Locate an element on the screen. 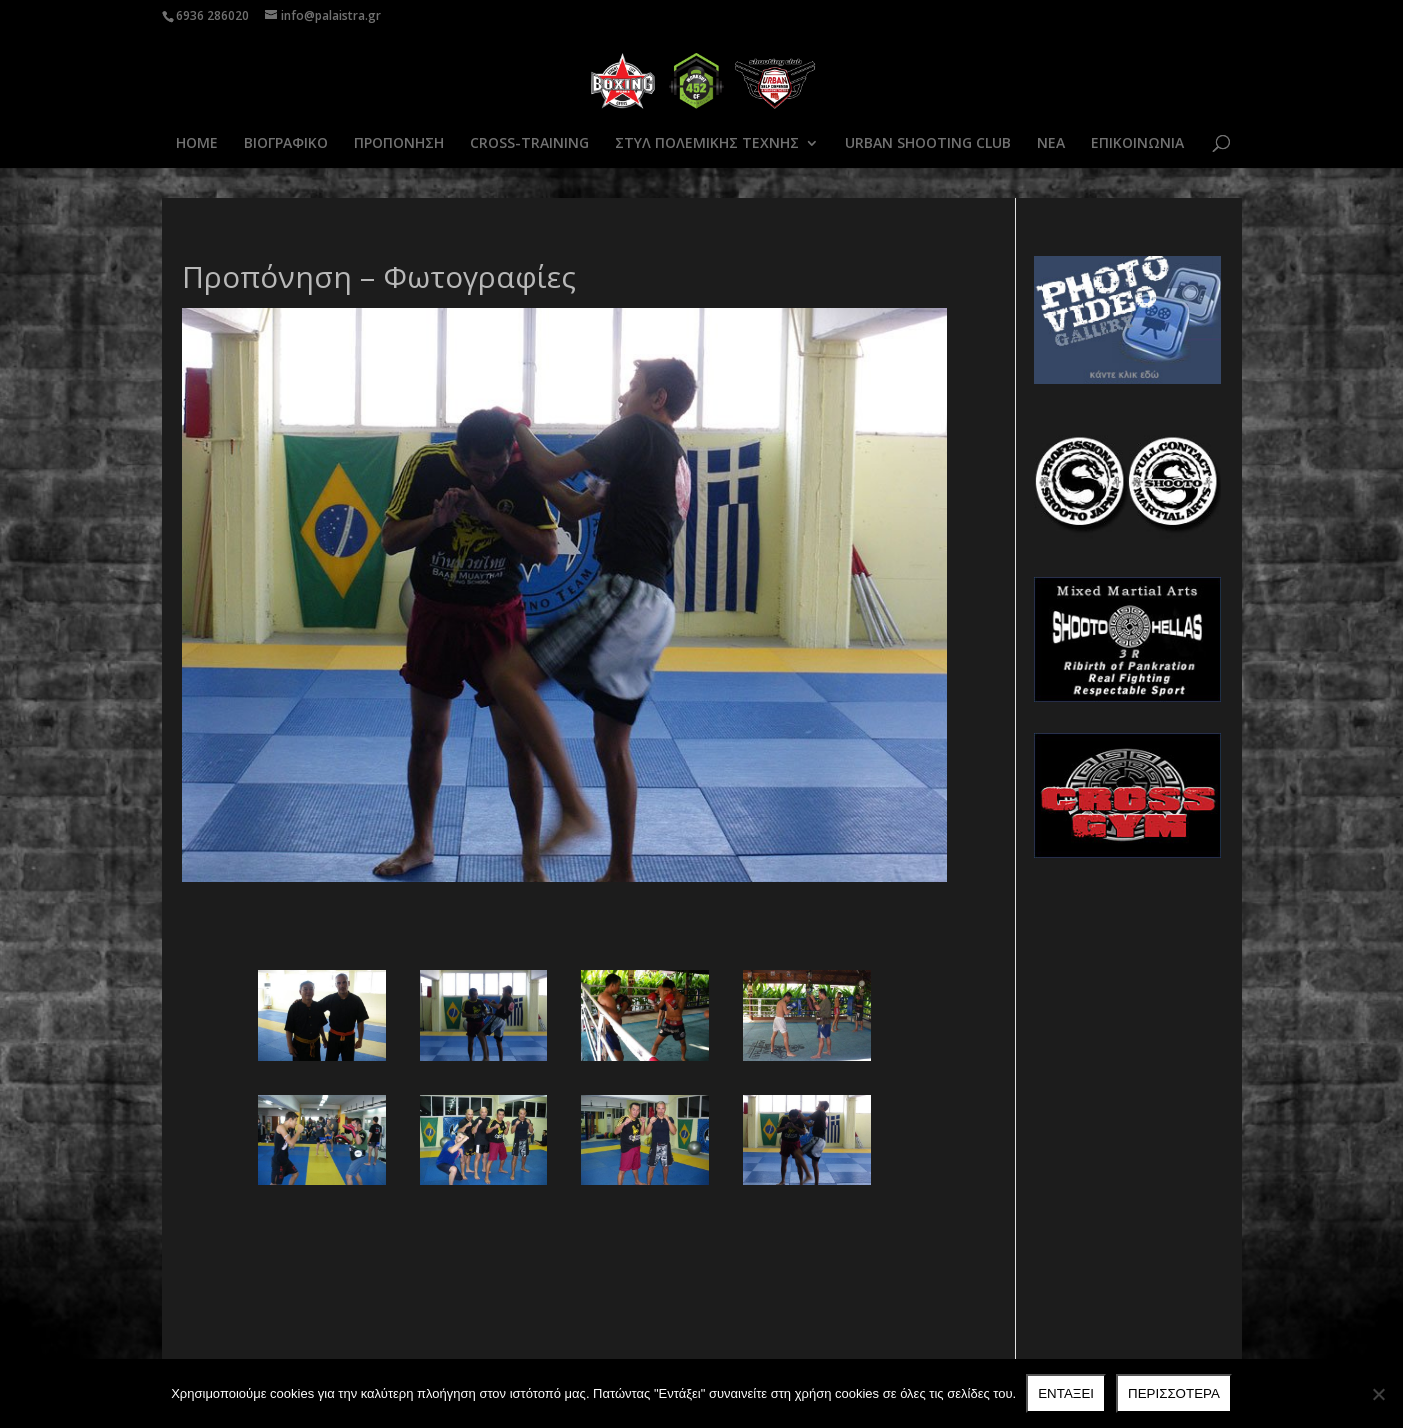 The height and width of the screenshot is (1428, 1403). ΠΡΟΠΟΝΗΣΗ is located at coordinates (399, 144).